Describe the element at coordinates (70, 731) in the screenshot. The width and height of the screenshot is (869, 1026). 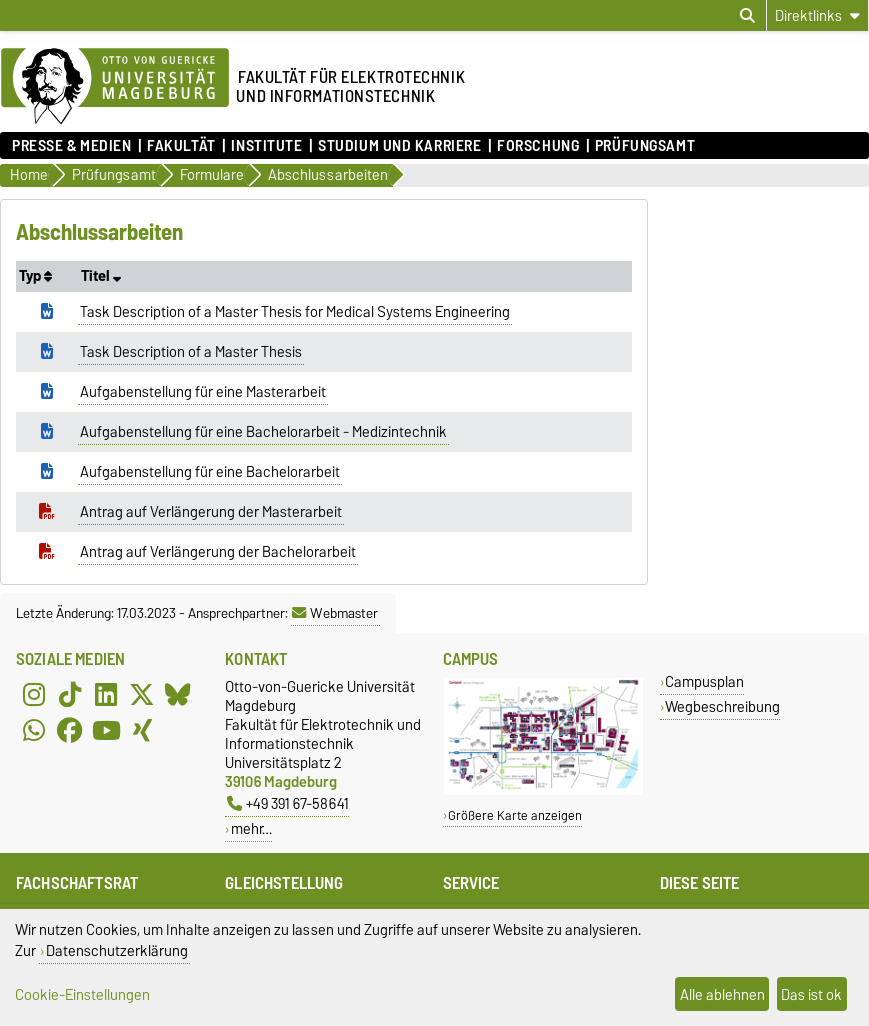
I see `[Facebook]` at that location.